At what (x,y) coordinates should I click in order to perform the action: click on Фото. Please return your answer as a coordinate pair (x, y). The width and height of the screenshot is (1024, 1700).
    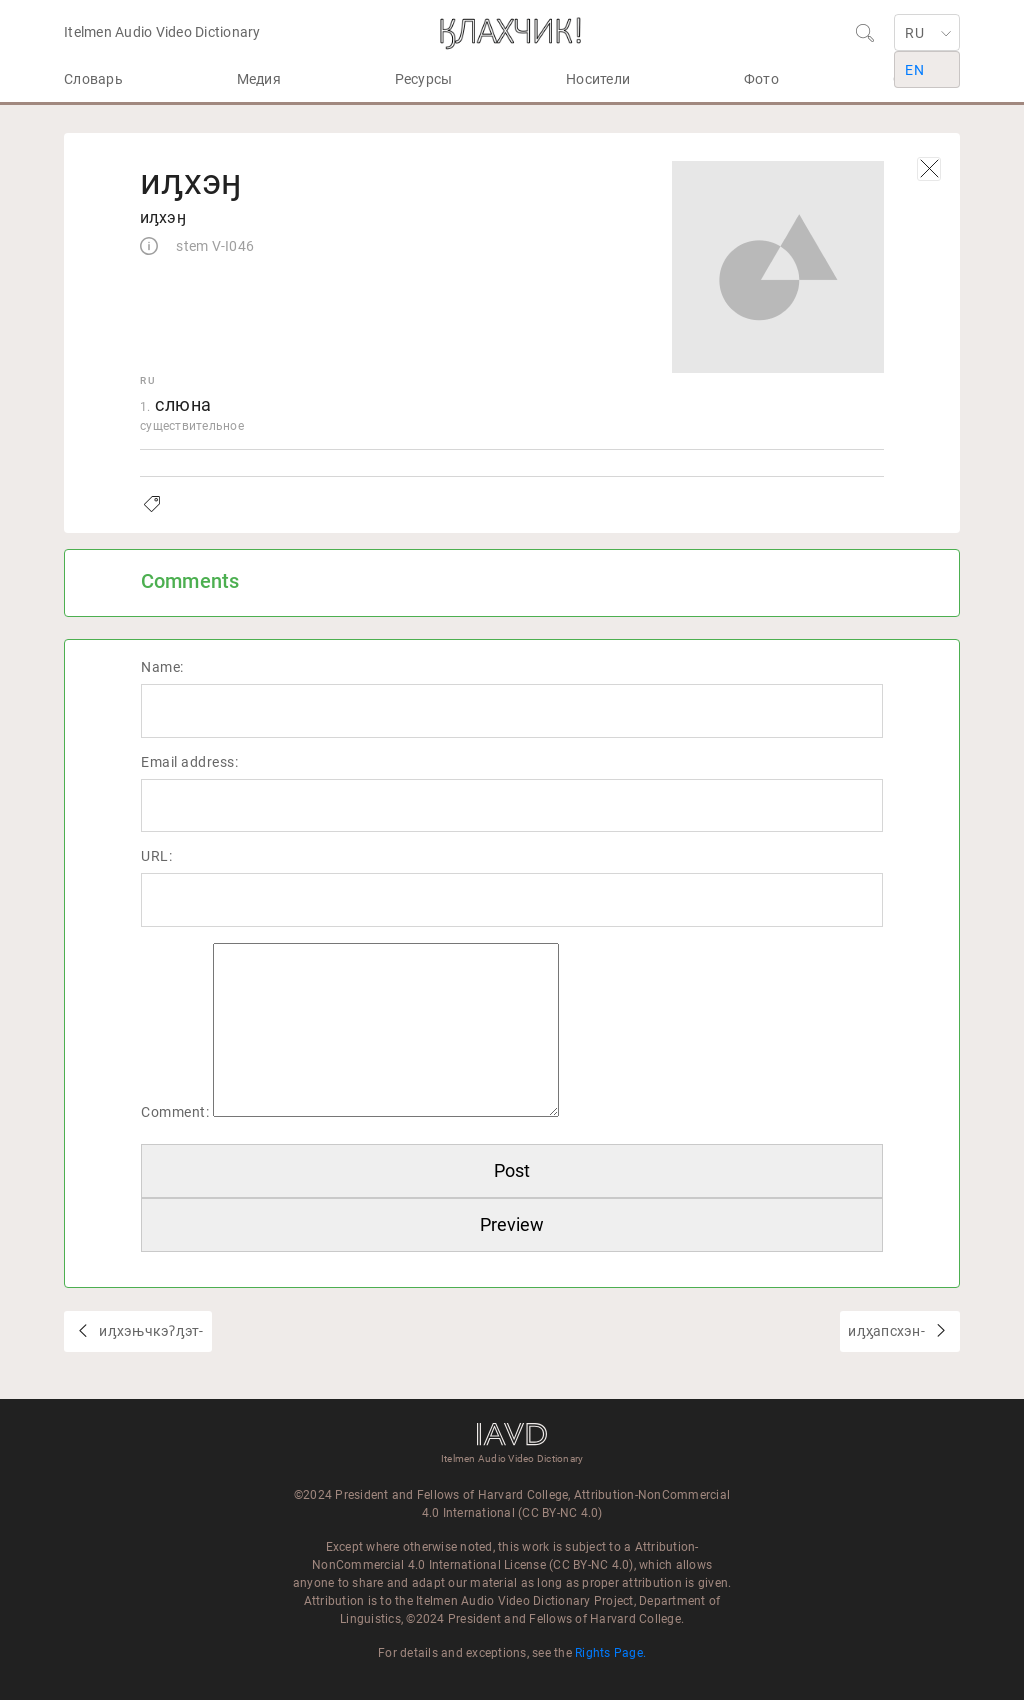
    Looking at the image, I should click on (761, 79).